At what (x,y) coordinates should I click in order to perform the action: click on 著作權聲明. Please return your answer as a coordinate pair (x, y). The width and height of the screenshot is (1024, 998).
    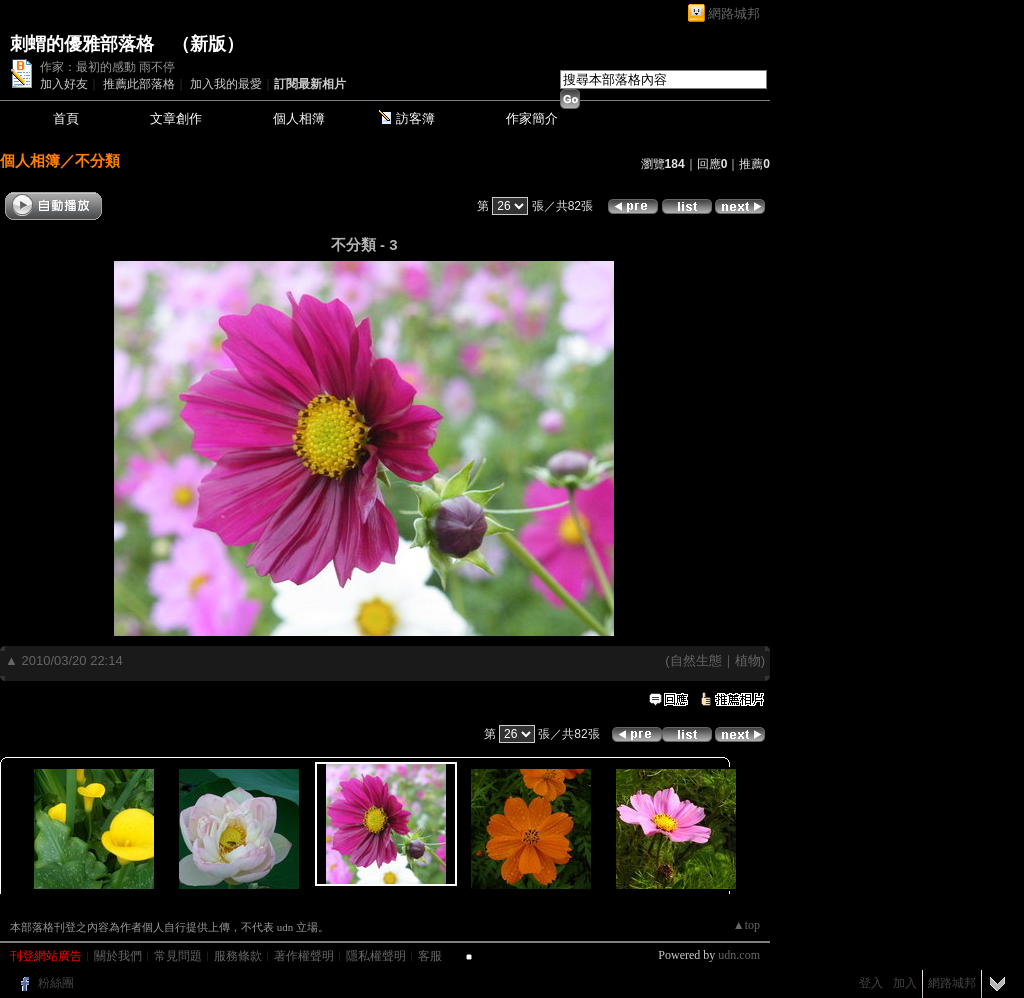
    Looking at the image, I should click on (304, 956).